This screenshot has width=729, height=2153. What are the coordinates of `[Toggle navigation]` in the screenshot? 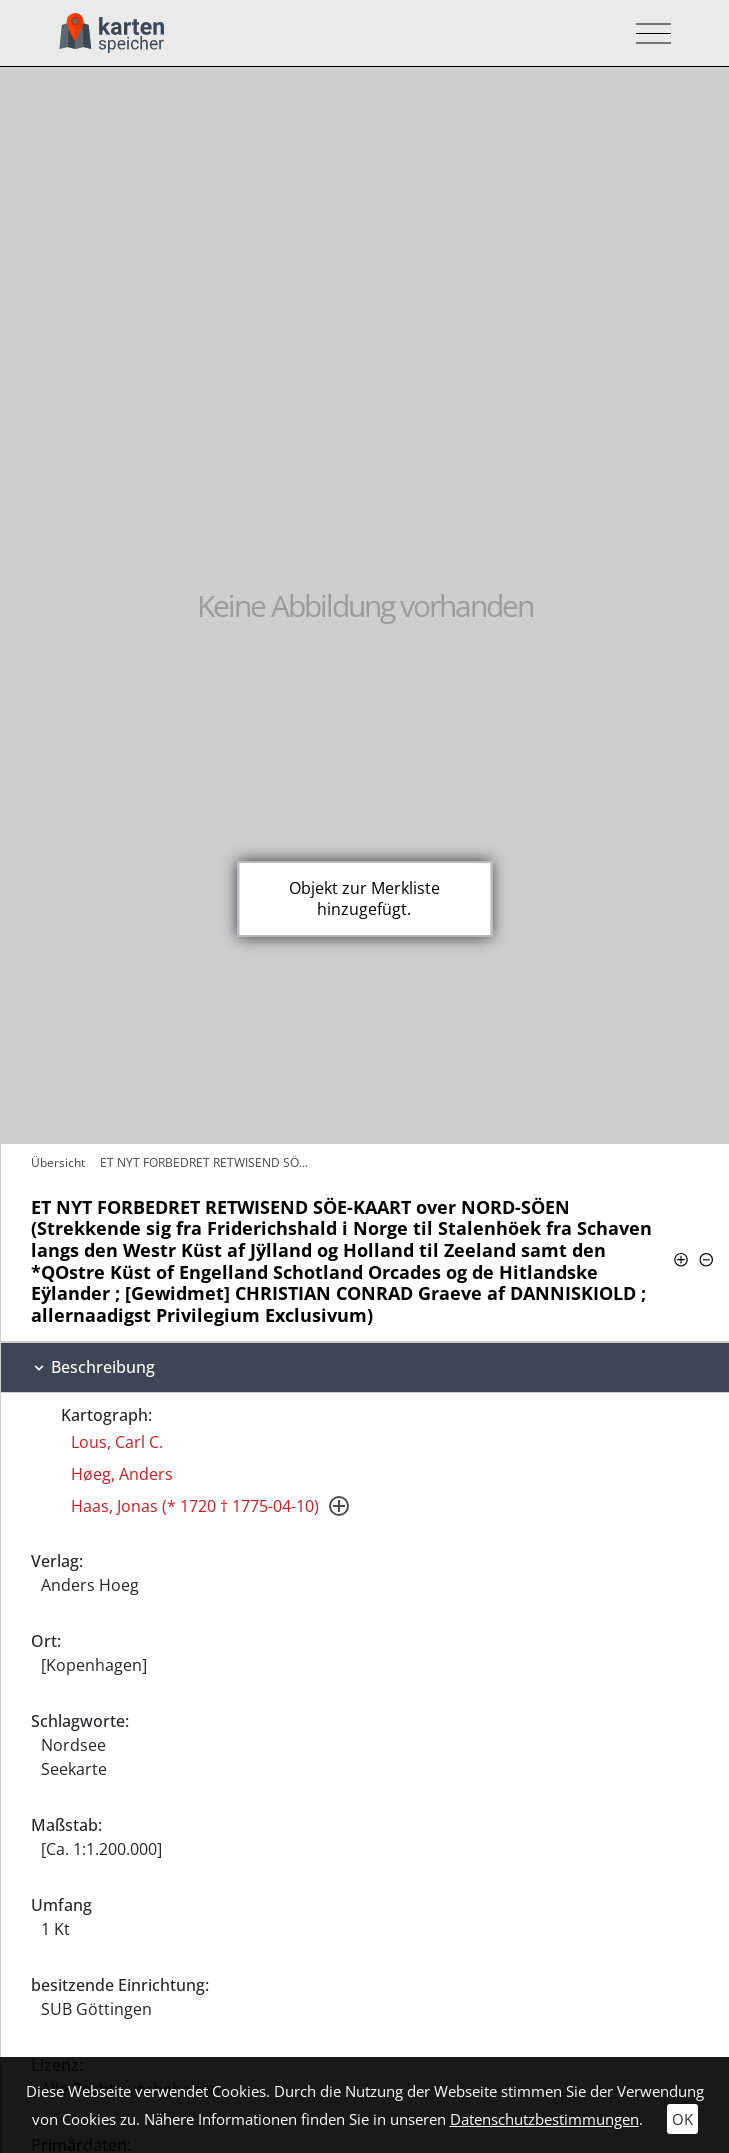 It's located at (647, 33).